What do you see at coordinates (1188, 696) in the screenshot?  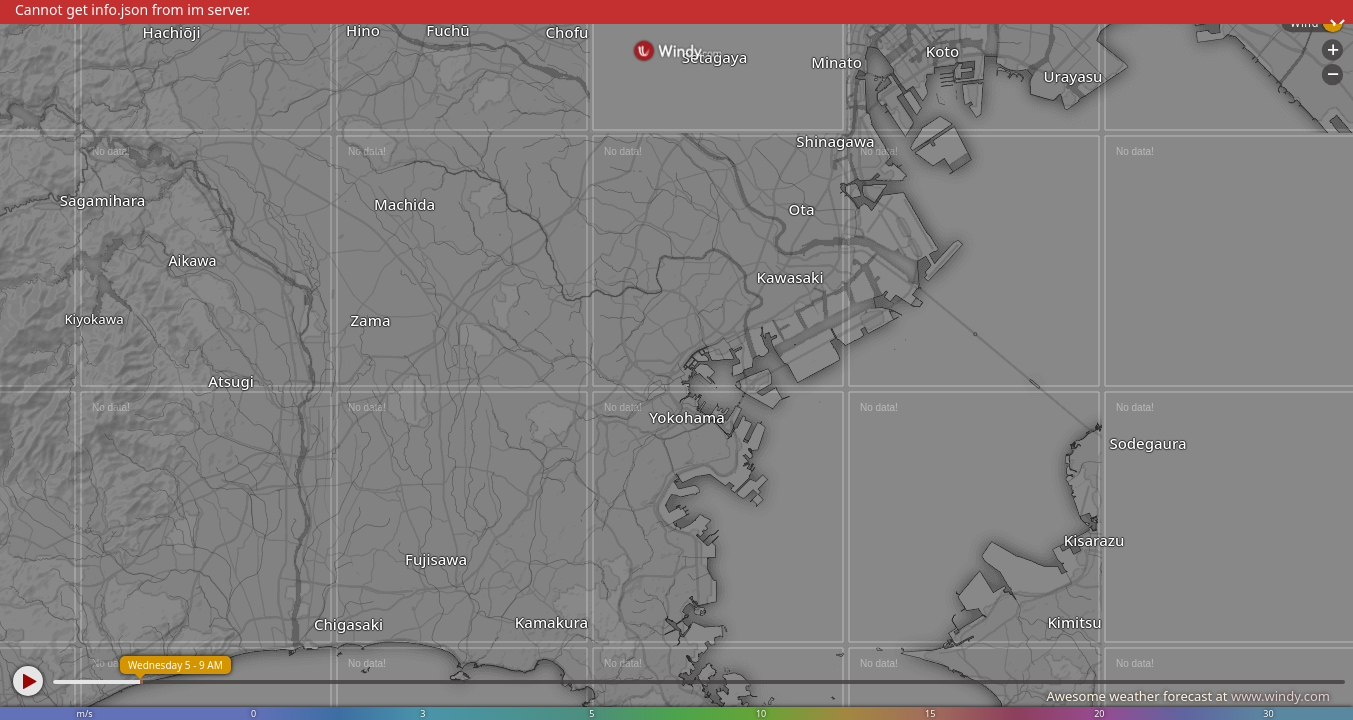 I see `Awesome weather forecast at` at bounding box center [1188, 696].